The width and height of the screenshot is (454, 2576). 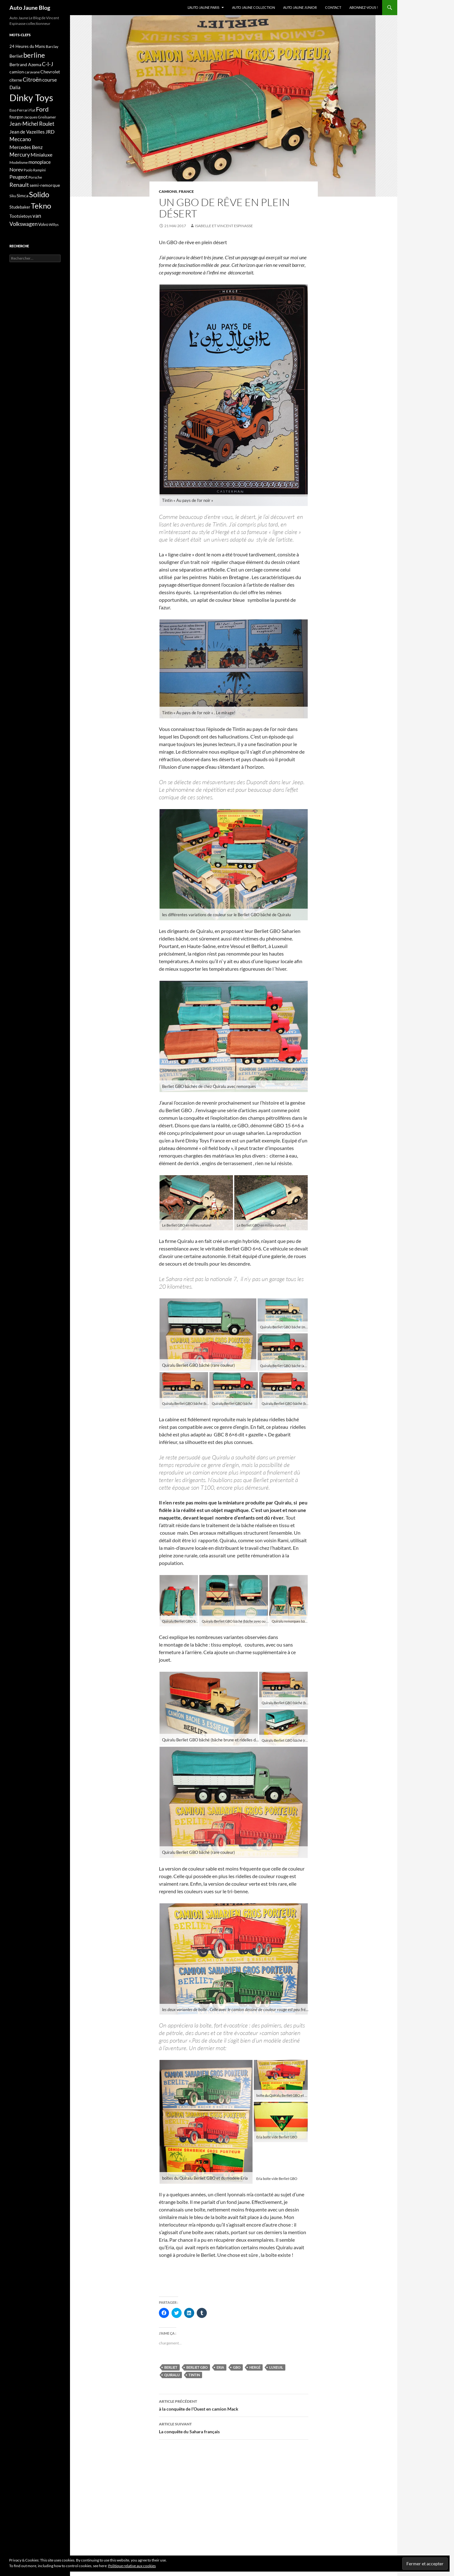 What do you see at coordinates (172, 2375) in the screenshot?
I see `Quiralu` at bounding box center [172, 2375].